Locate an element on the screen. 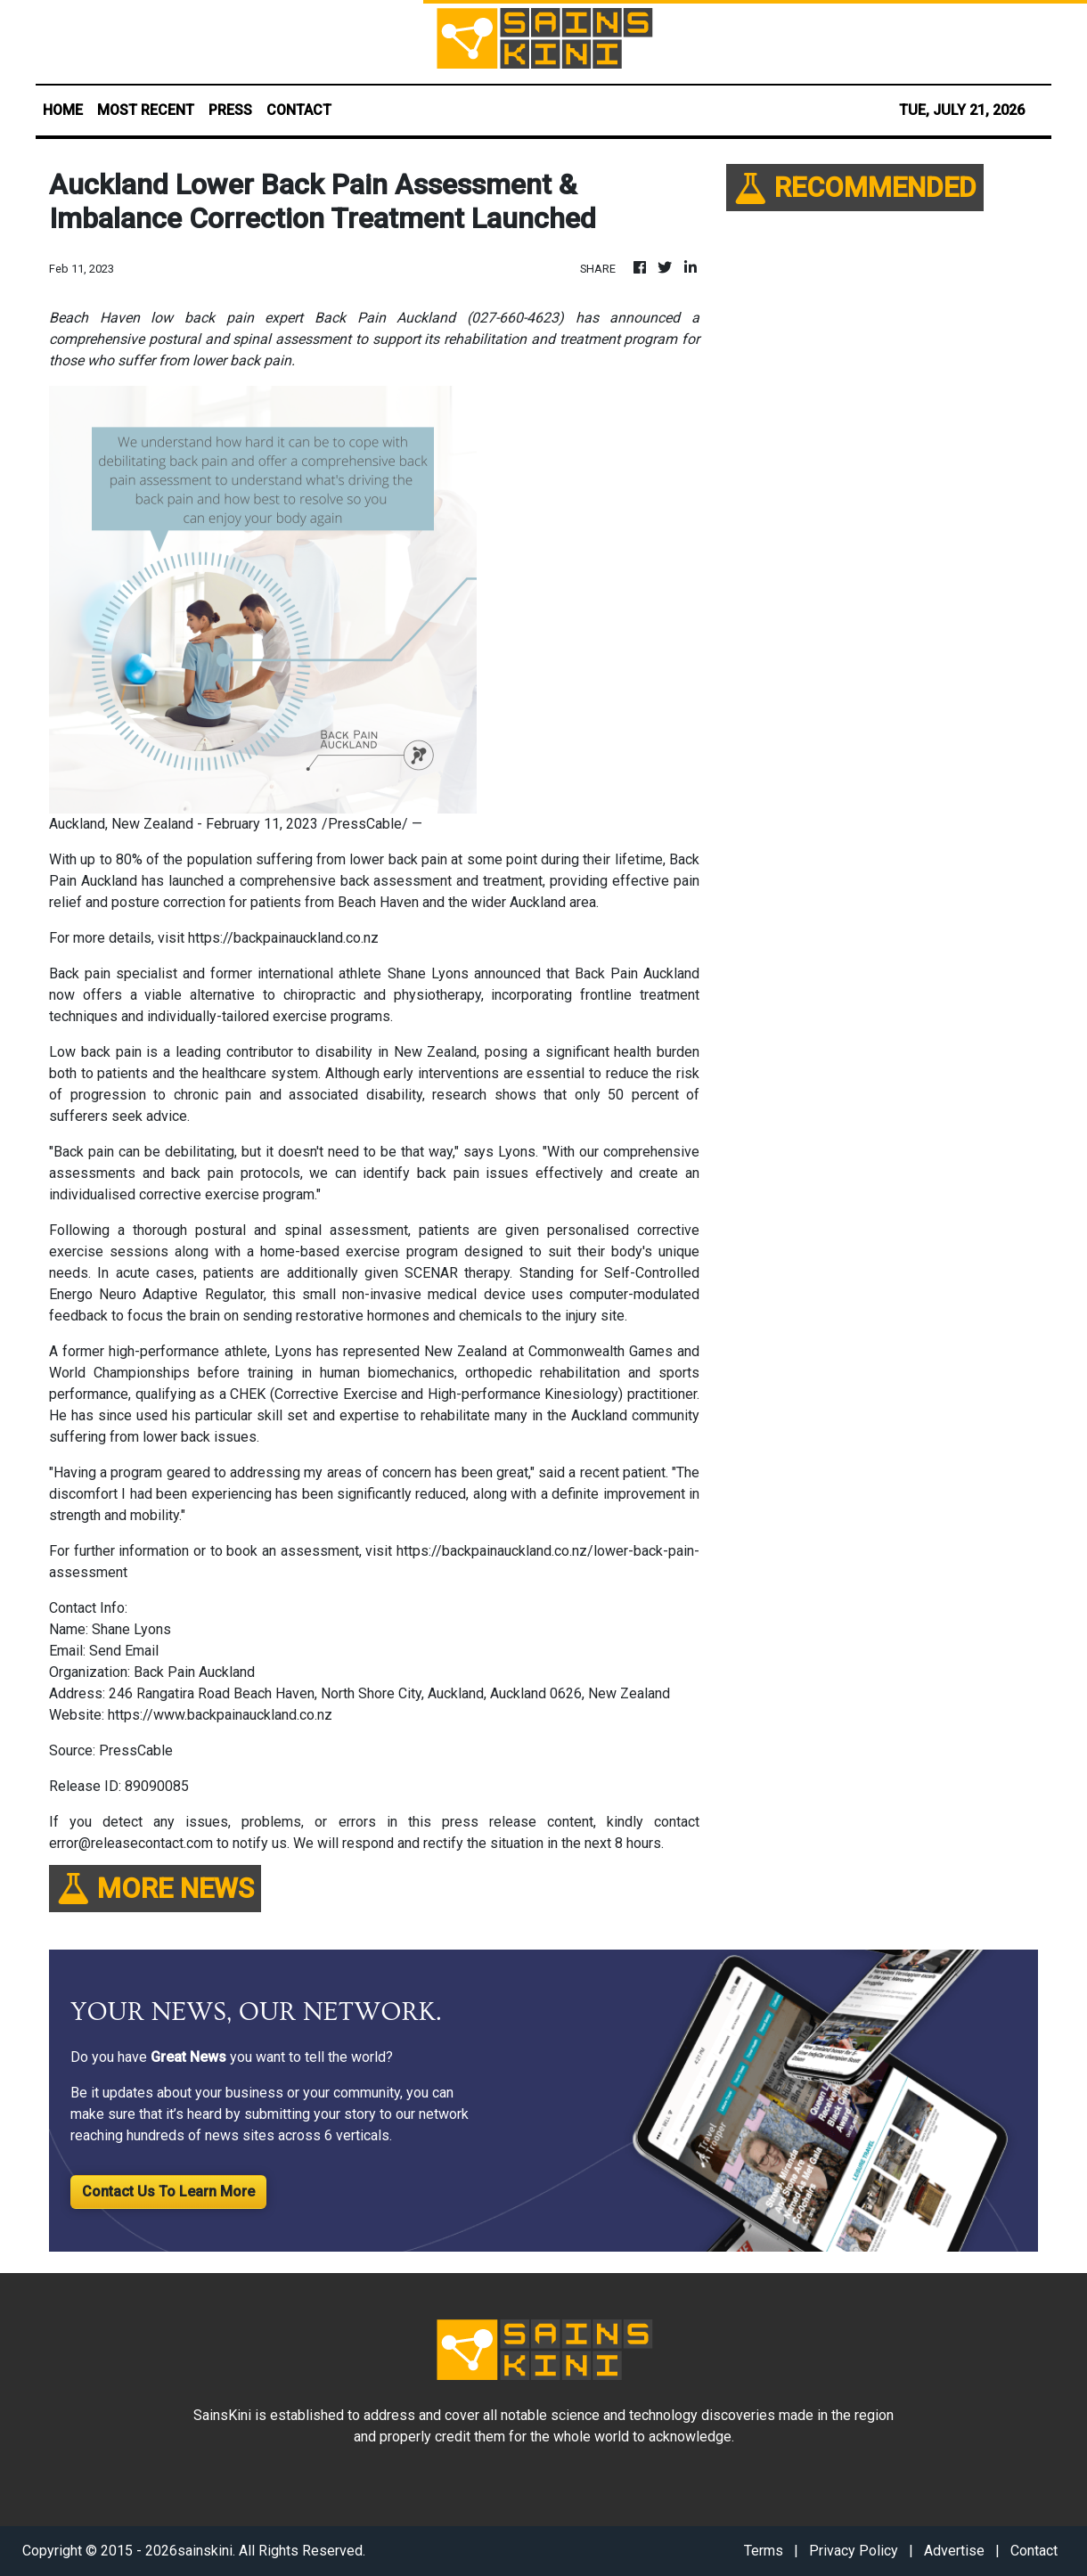 The image size is (1087, 2576). Terms is located at coordinates (763, 2550).